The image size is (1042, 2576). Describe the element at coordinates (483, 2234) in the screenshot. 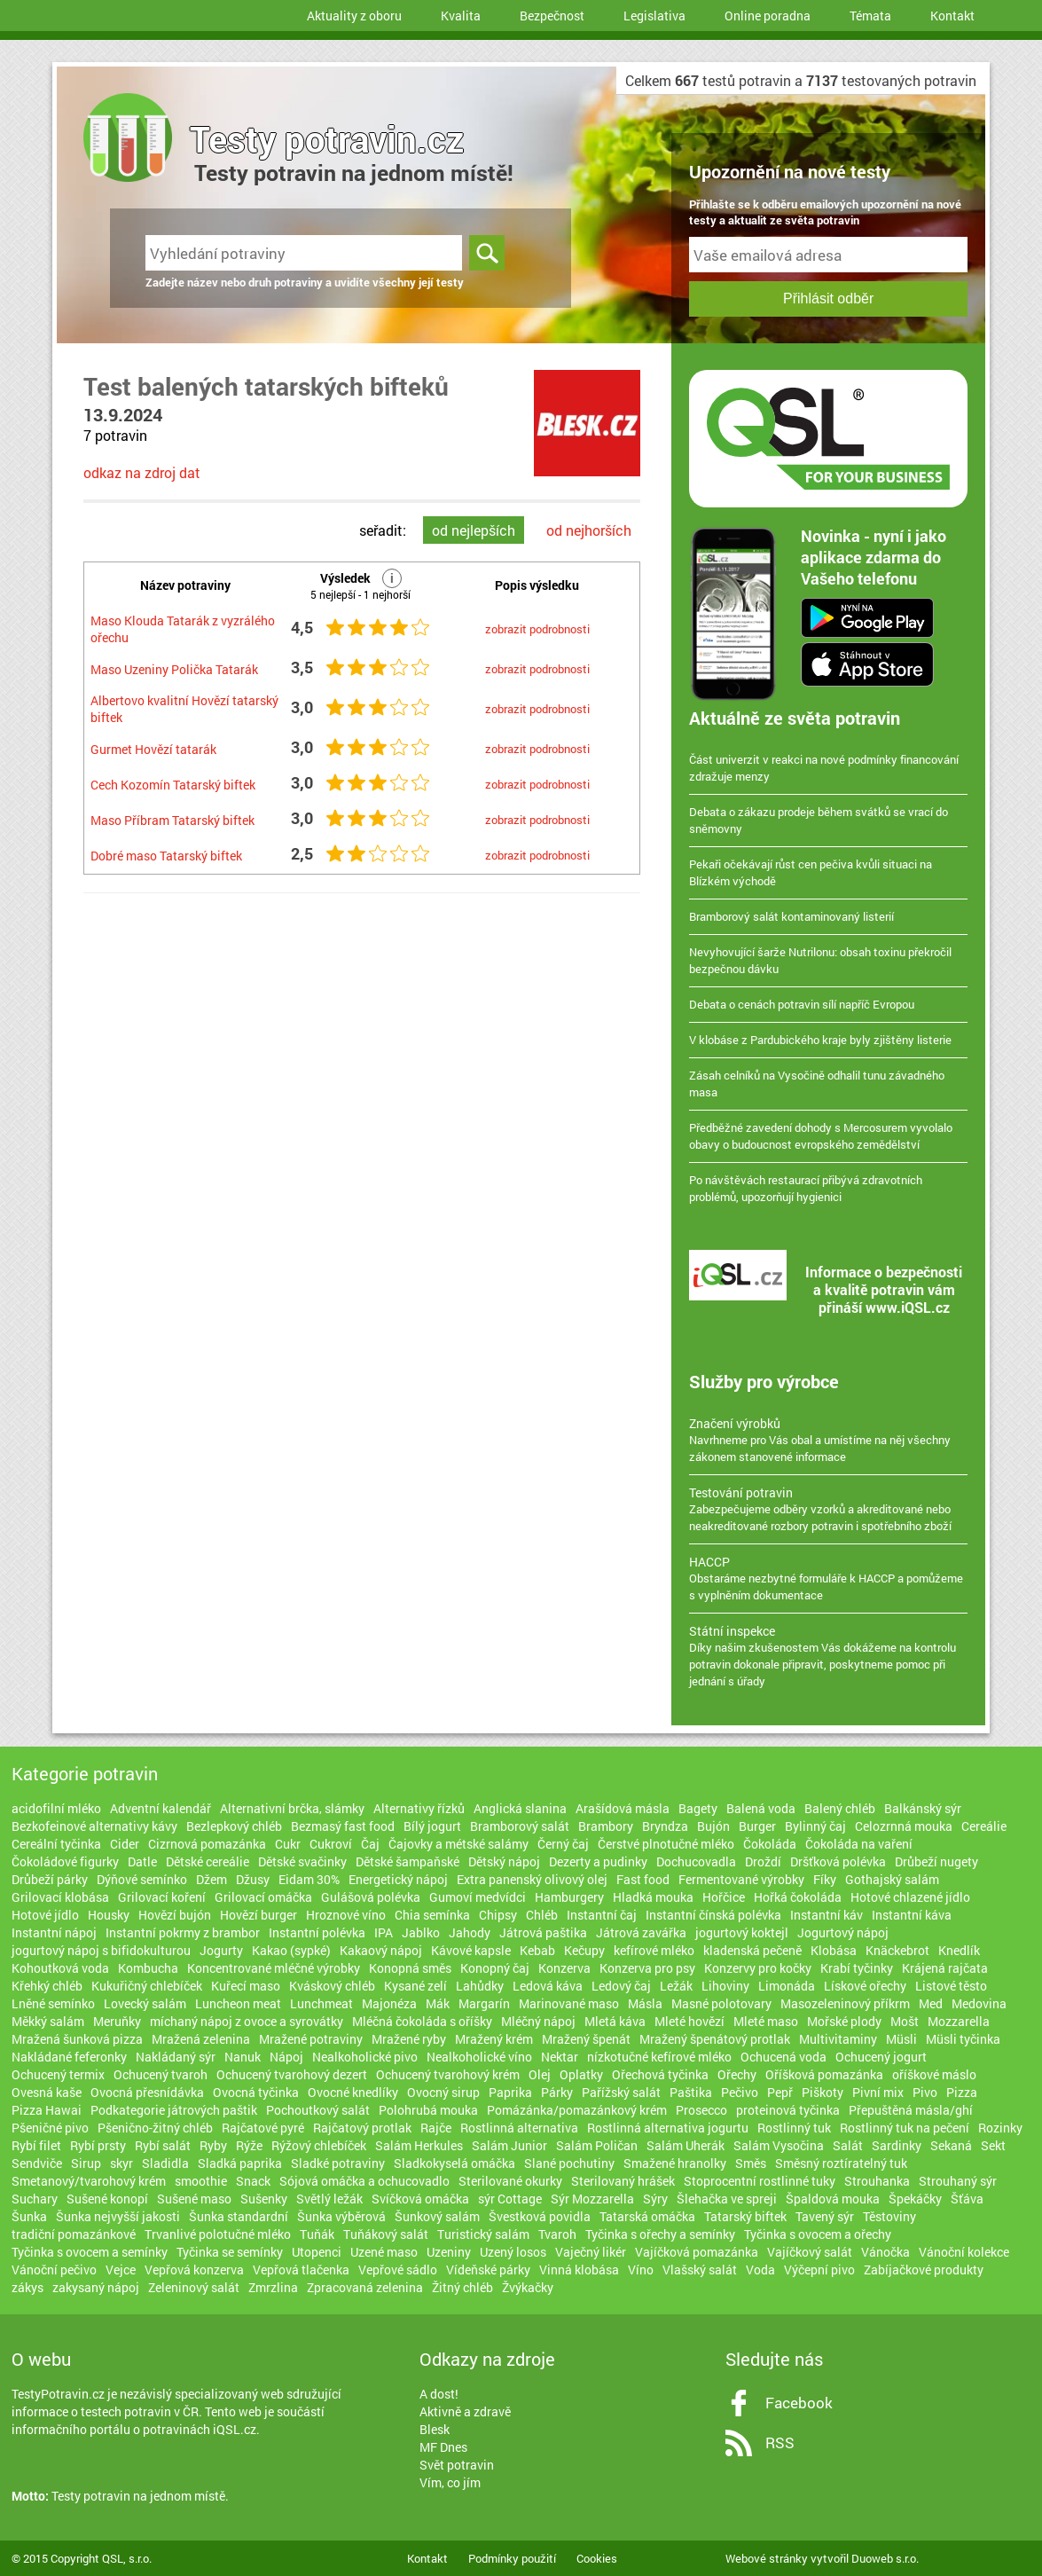

I see `Turistický salám` at that location.